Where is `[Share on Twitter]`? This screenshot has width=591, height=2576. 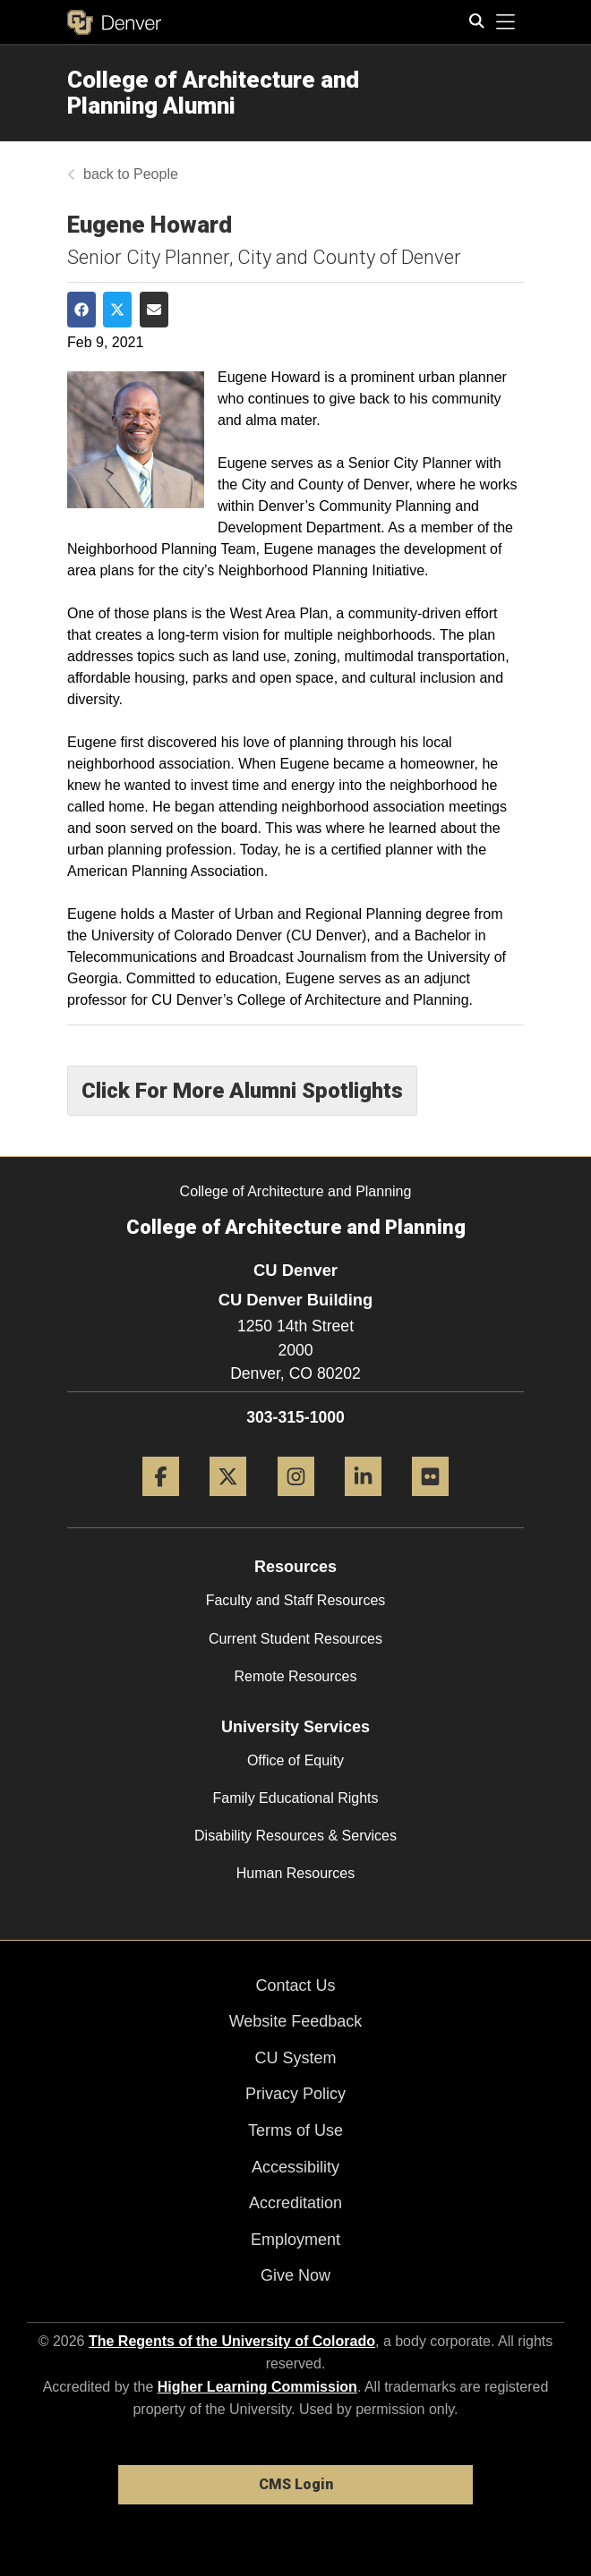
[Share on Twitter] is located at coordinates (117, 309).